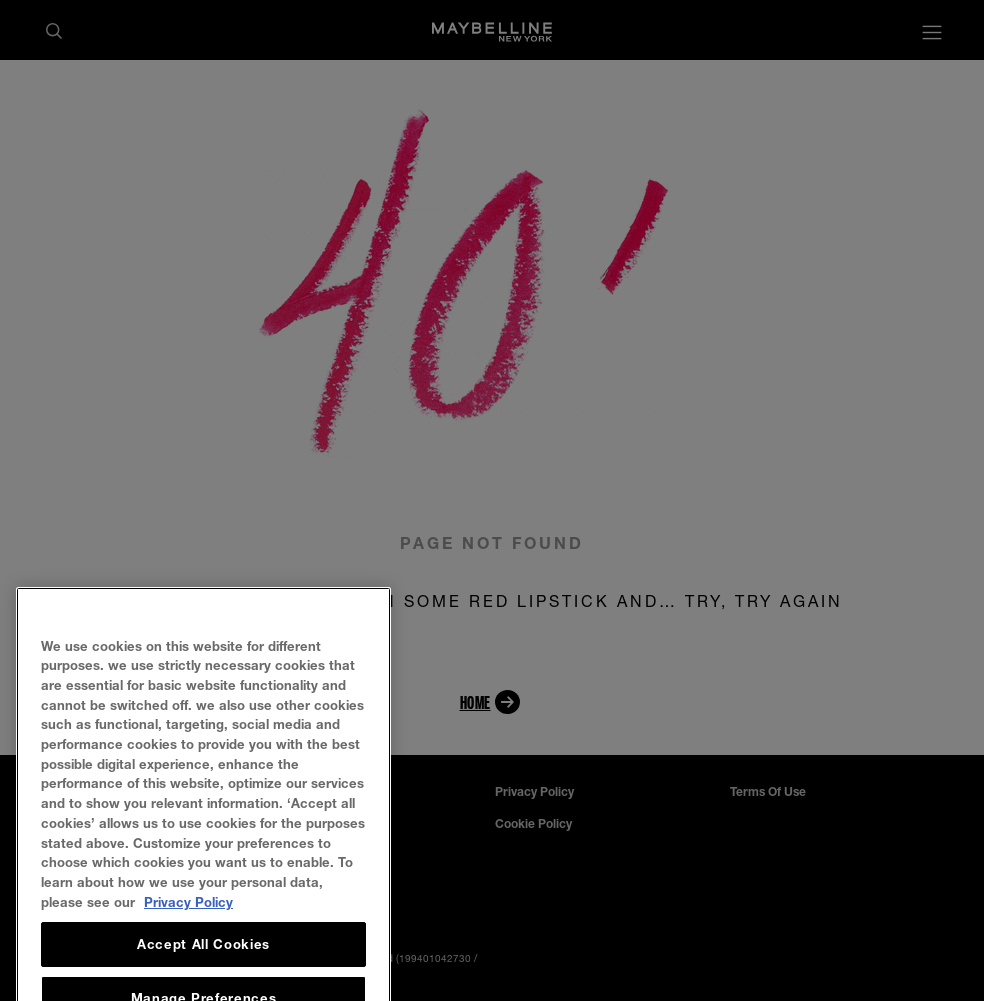 Image resolution: width=984 pixels, height=1001 pixels. I want to click on Accept All Cookies, so click(203, 969).